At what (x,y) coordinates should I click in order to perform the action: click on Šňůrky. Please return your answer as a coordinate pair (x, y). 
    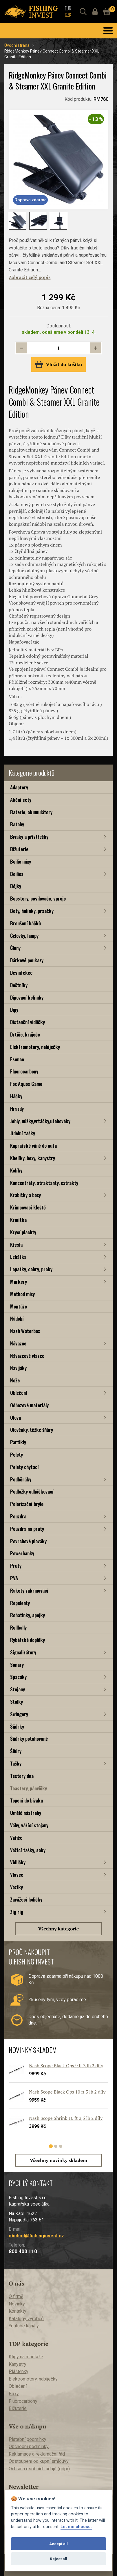
    Looking at the image, I should click on (17, 1726).